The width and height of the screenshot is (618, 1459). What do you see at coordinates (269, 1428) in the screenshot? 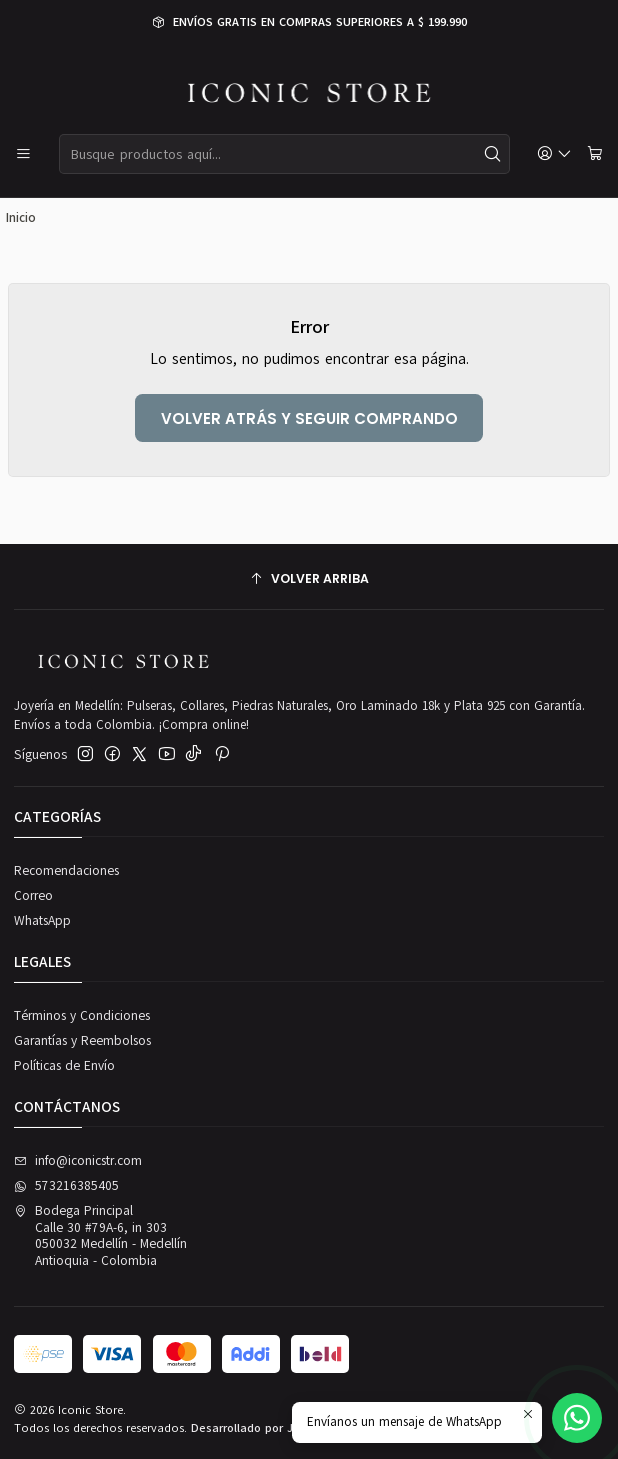
I see `Desarrollado por Jumpseller` at bounding box center [269, 1428].